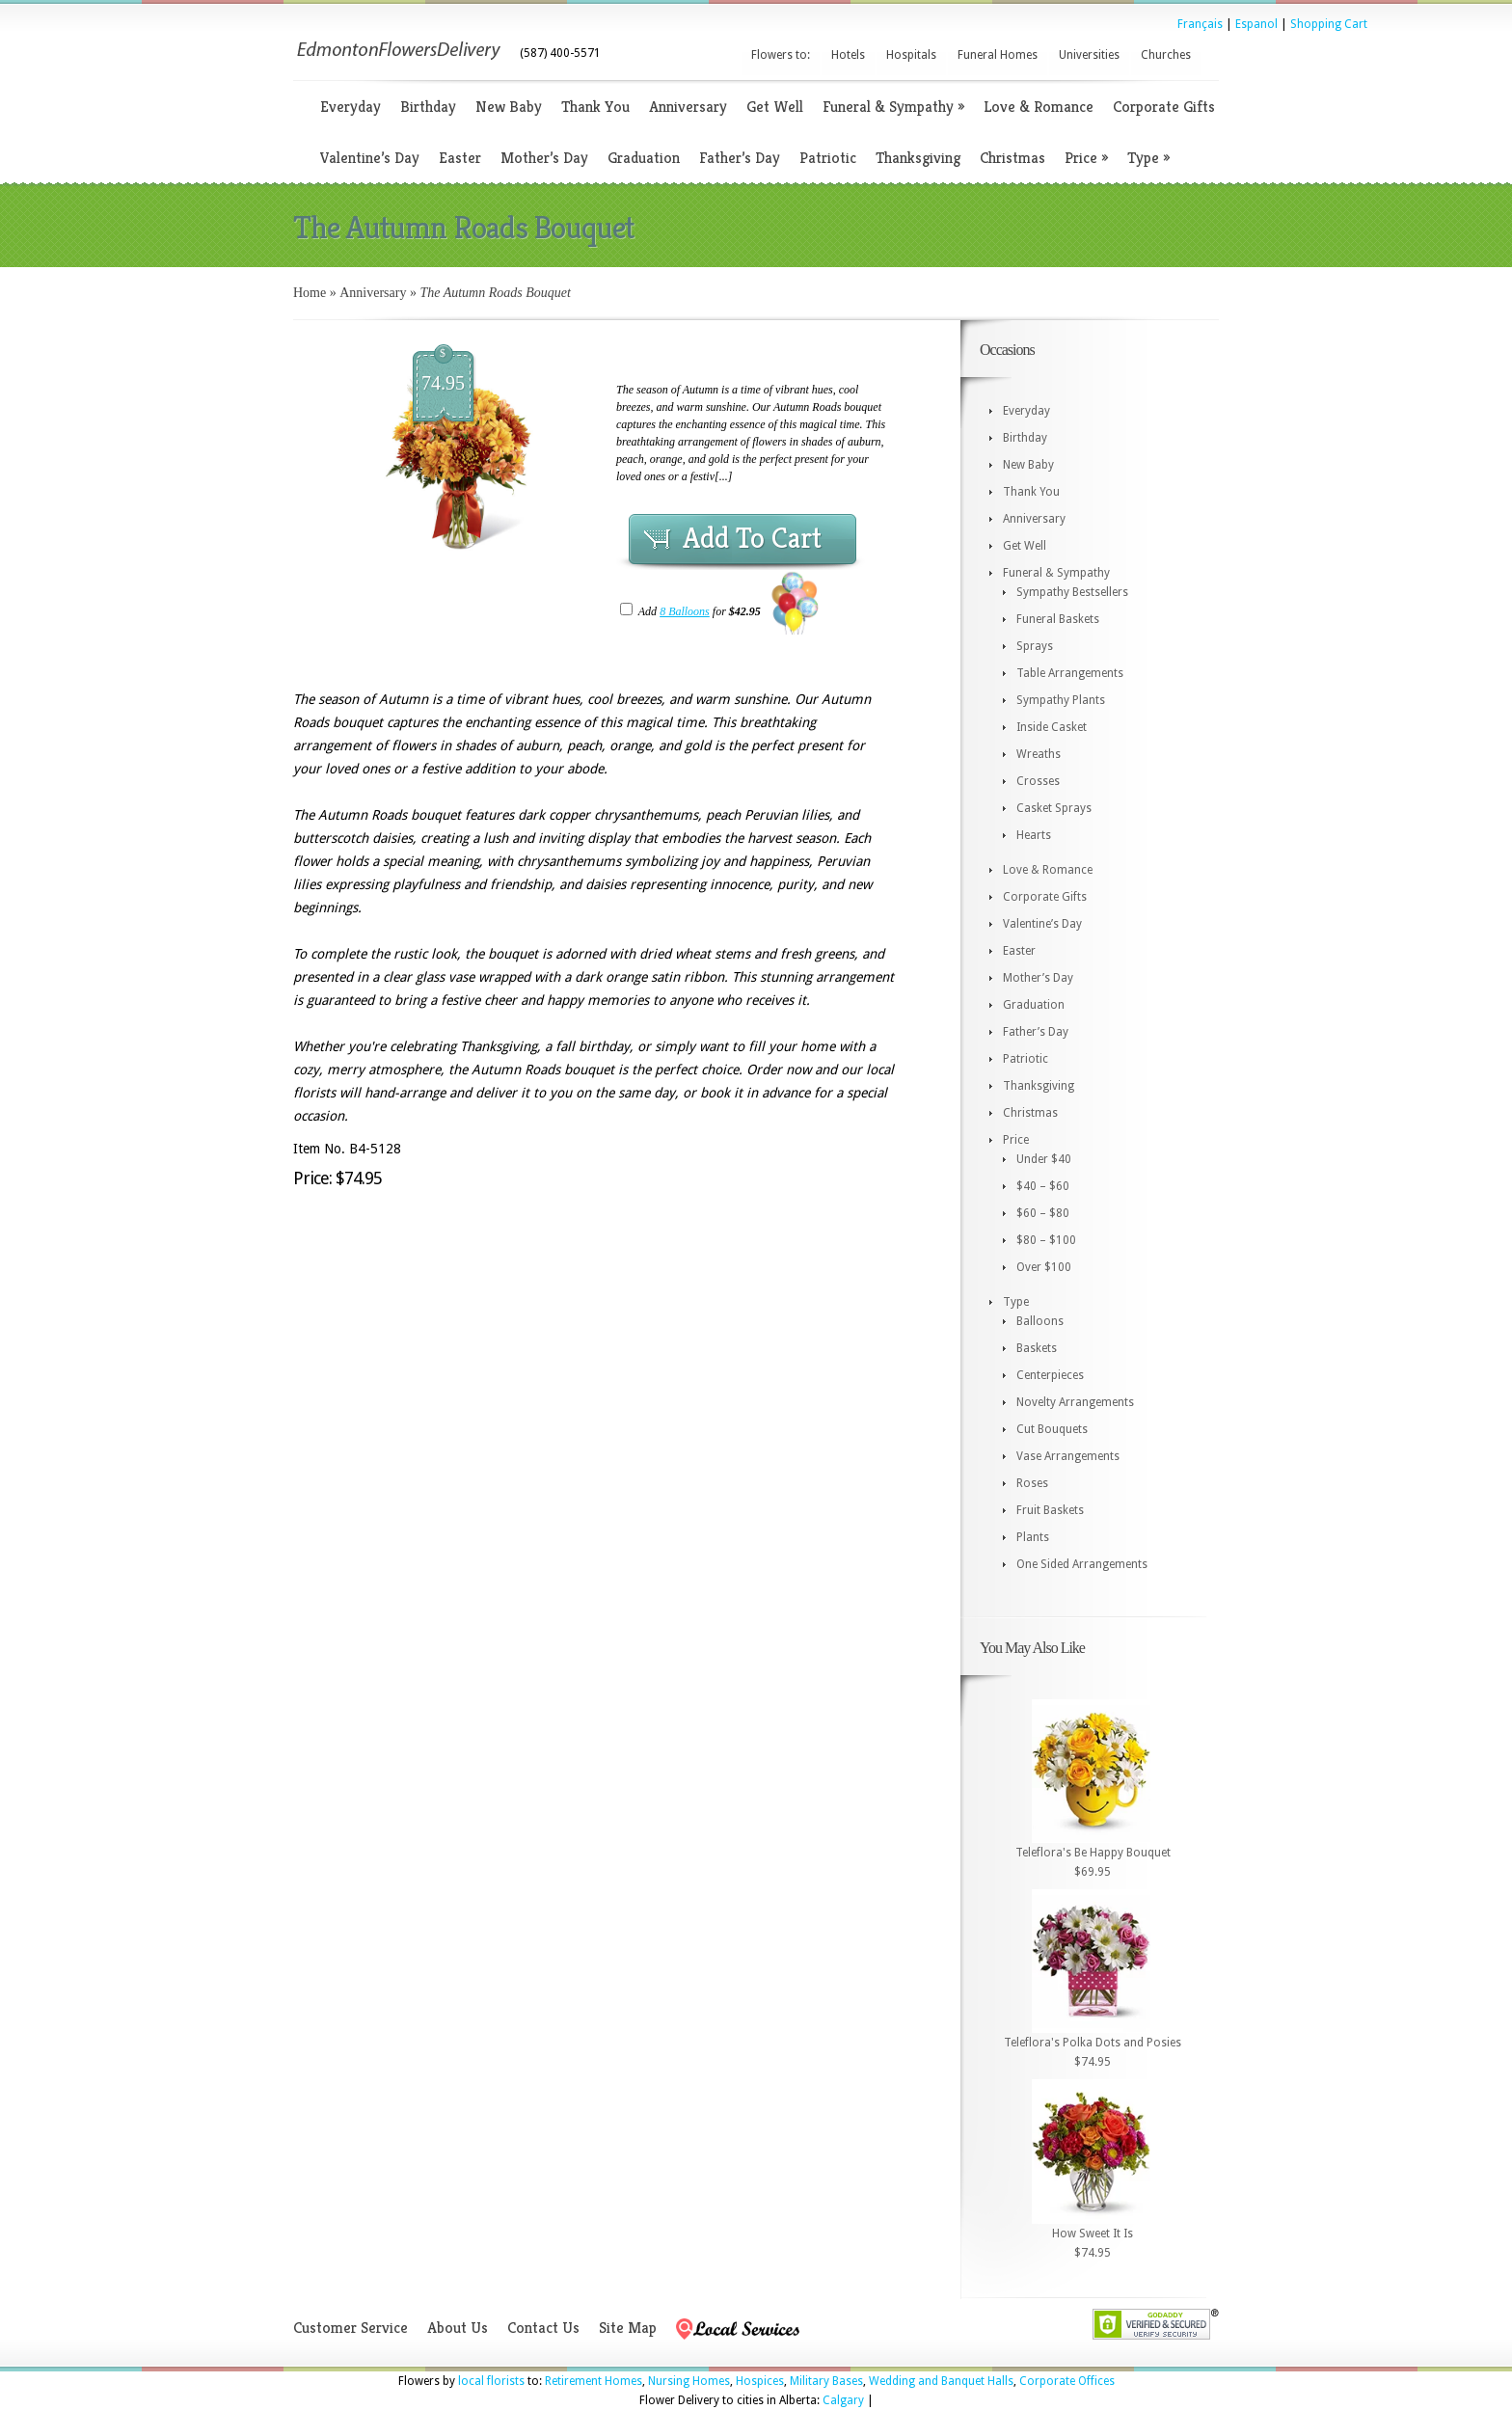 The height and width of the screenshot is (2410, 1512). What do you see at coordinates (1050, 1510) in the screenshot?
I see `Fruit Baskets` at bounding box center [1050, 1510].